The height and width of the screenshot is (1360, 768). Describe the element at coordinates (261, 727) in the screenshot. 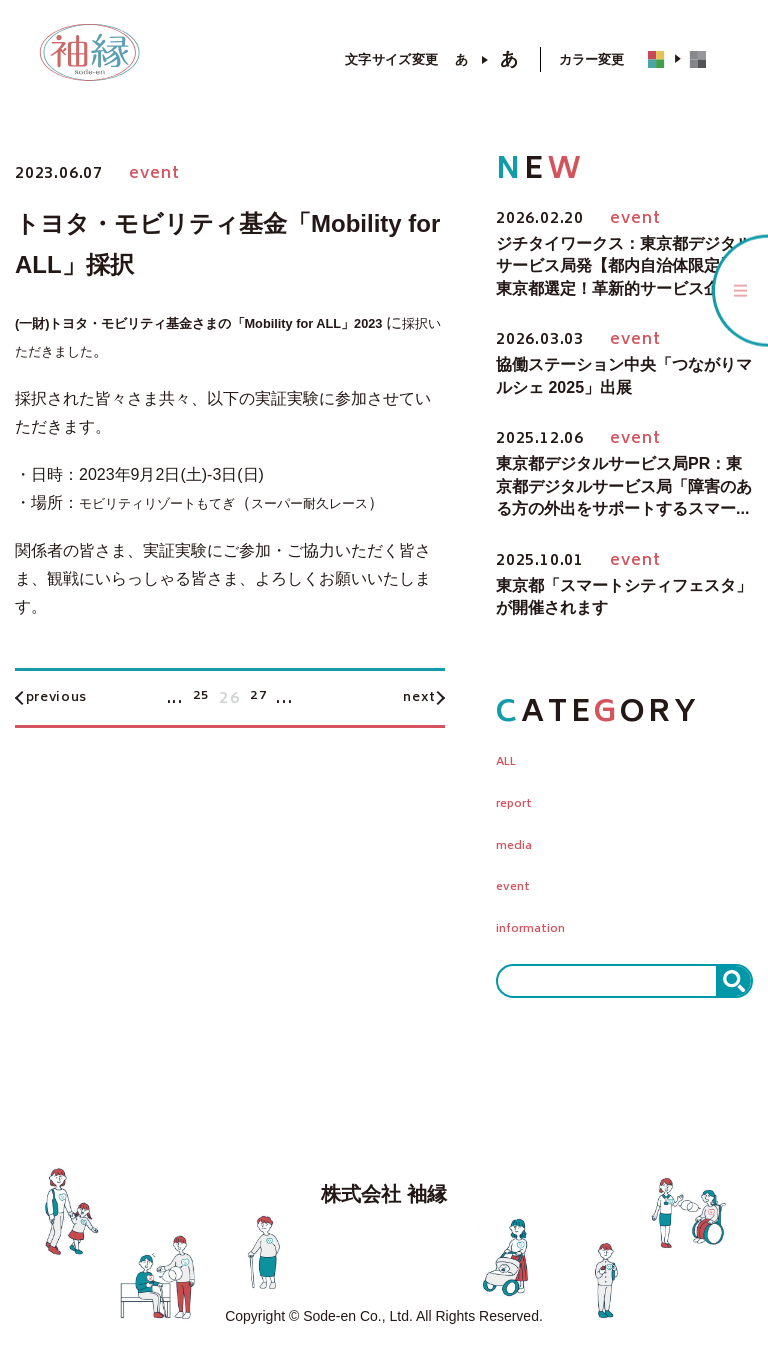

I see `27` at that location.